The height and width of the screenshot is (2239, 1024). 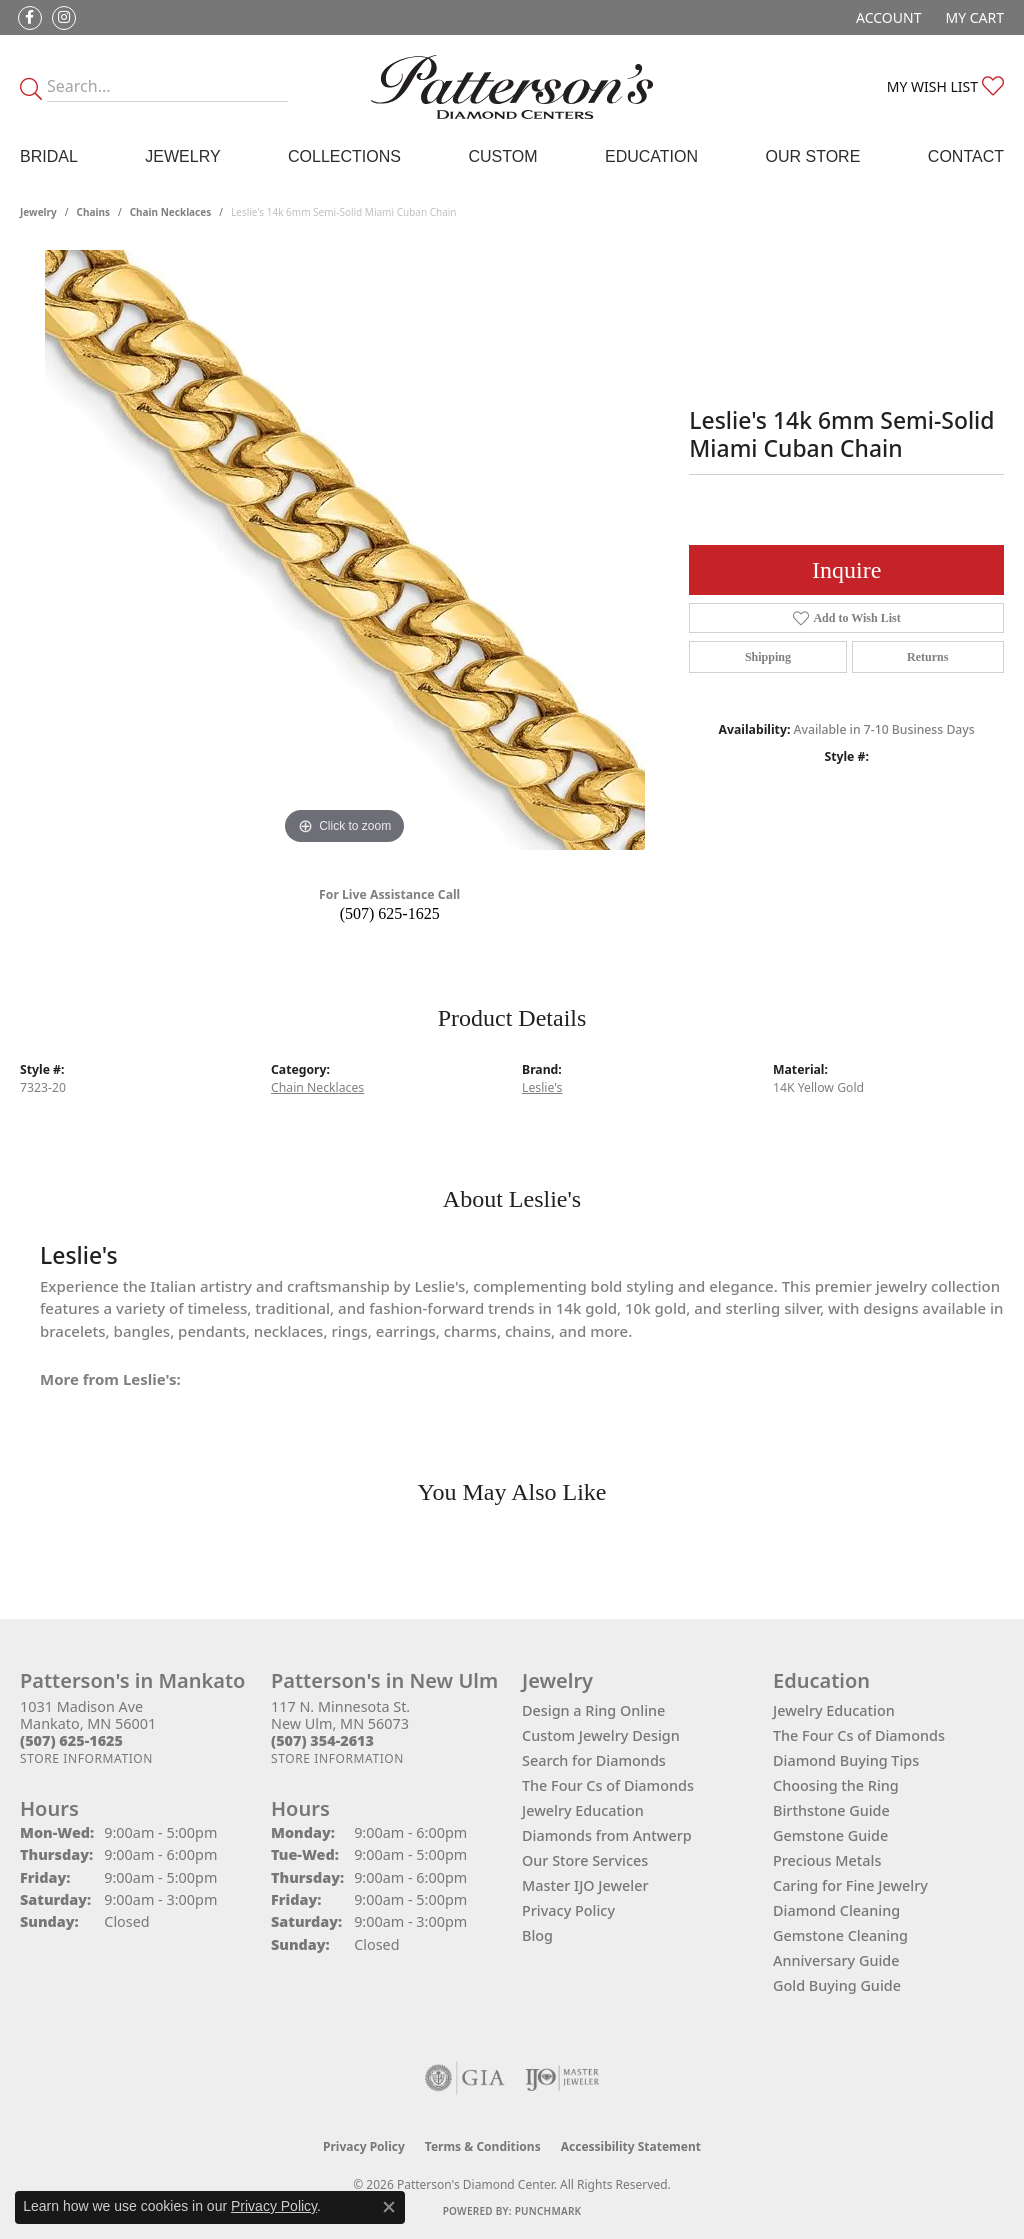 I want to click on [Close consent popup], so click(x=389, y=2207).